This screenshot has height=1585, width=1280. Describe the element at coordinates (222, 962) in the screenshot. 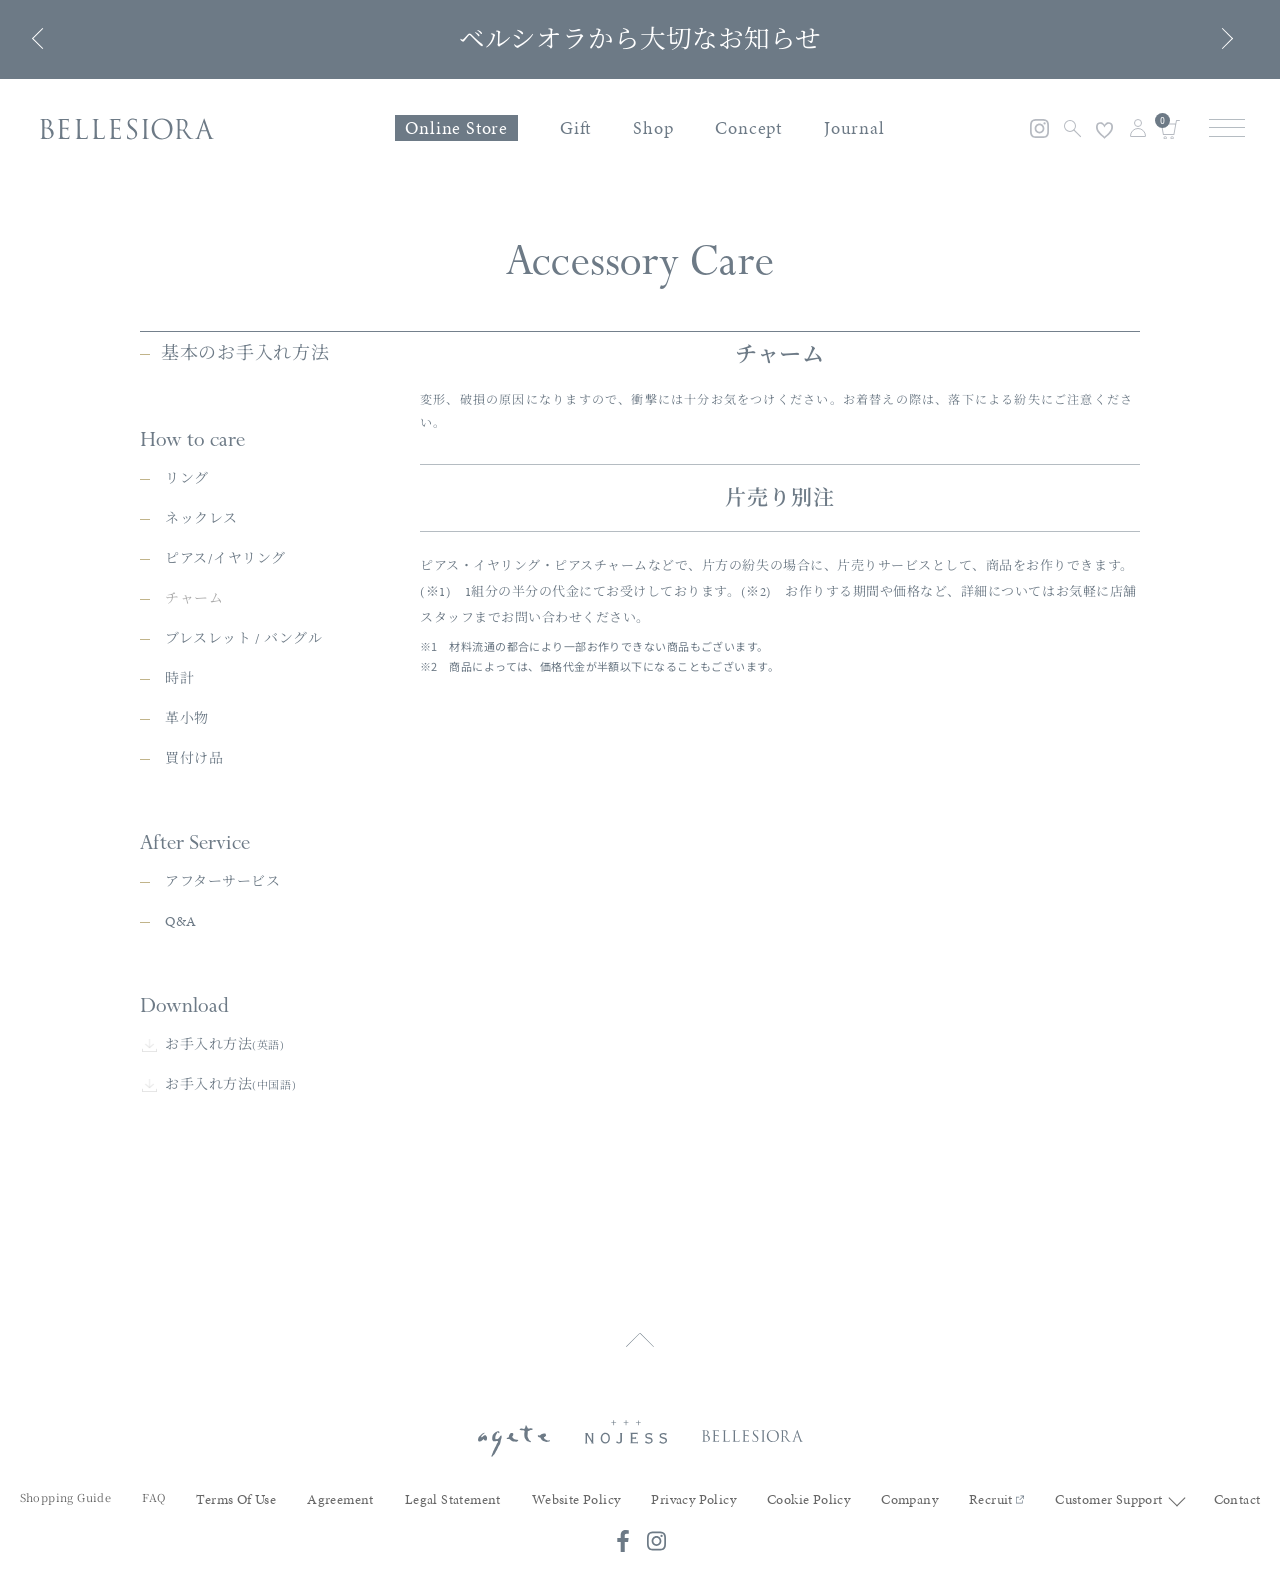

I see `アフターサービス` at that location.